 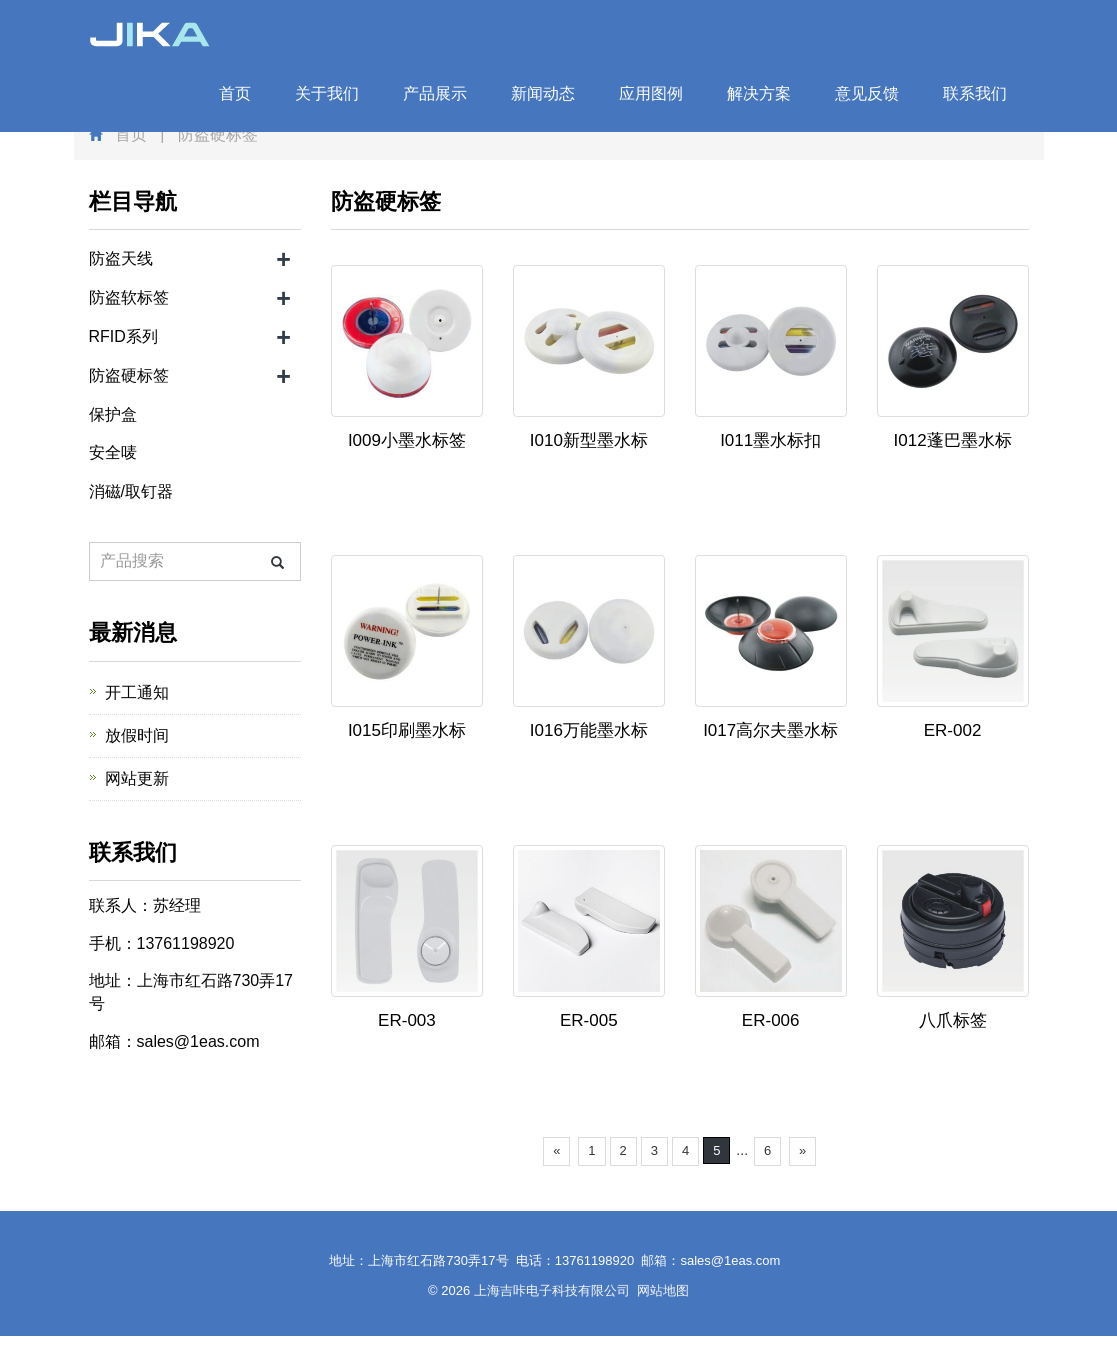 What do you see at coordinates (543, 93) in the screenshot?
I see `新闻动态` at bounding box center [543, 93].